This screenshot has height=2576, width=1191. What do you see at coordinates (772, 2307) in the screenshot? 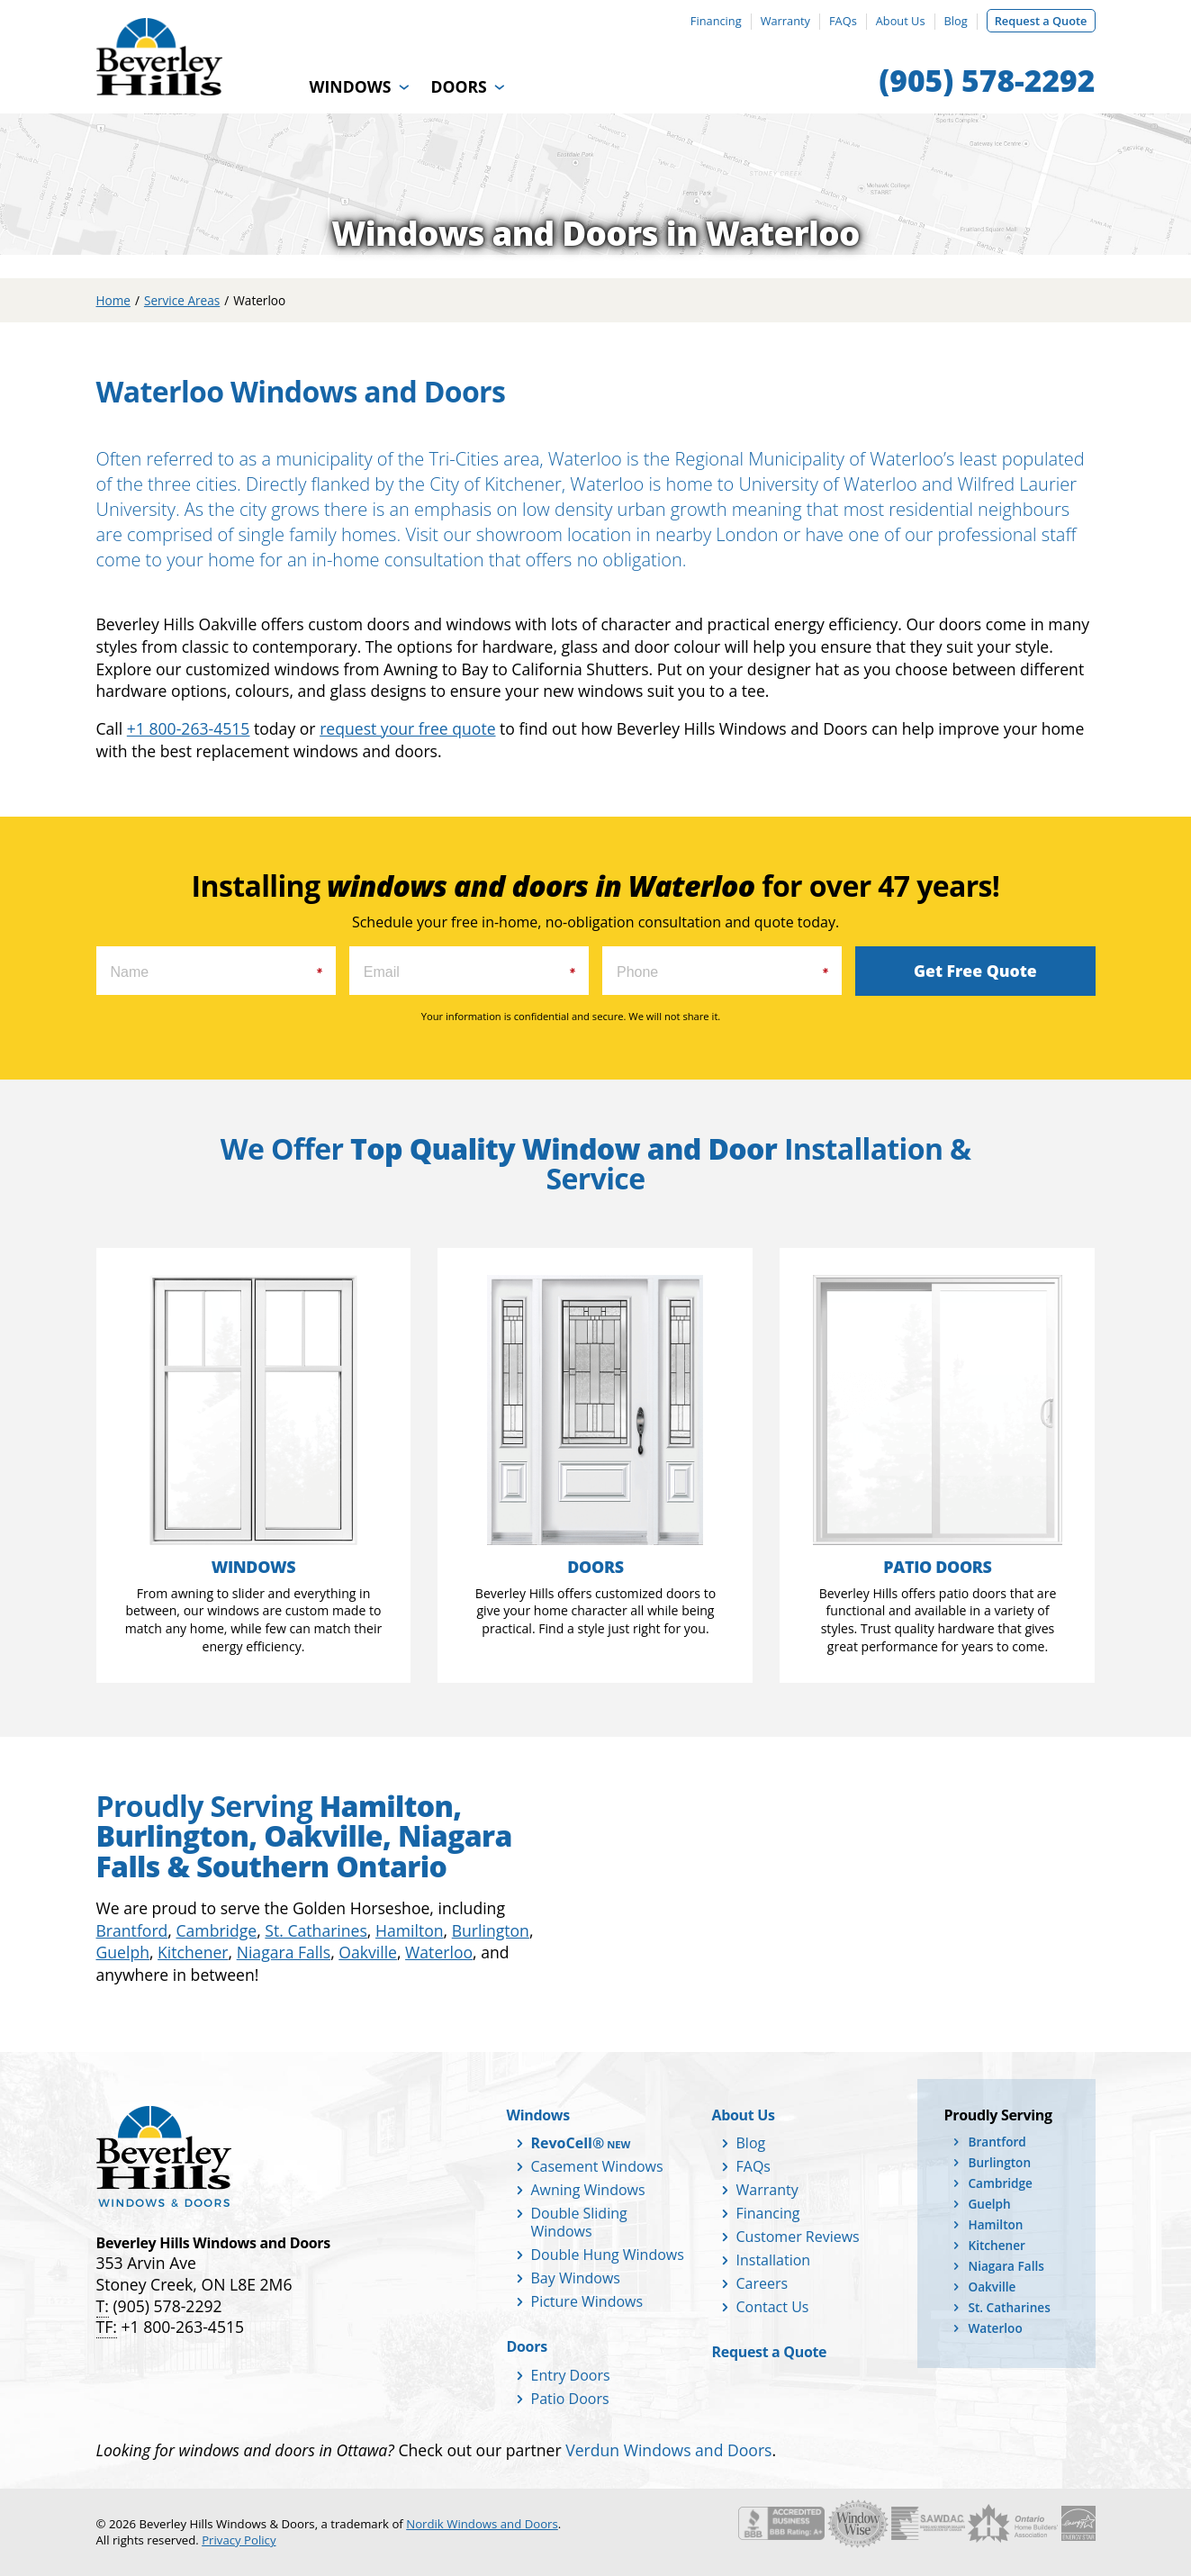
I see `Contact Us` at bounding box center [772, 2307].